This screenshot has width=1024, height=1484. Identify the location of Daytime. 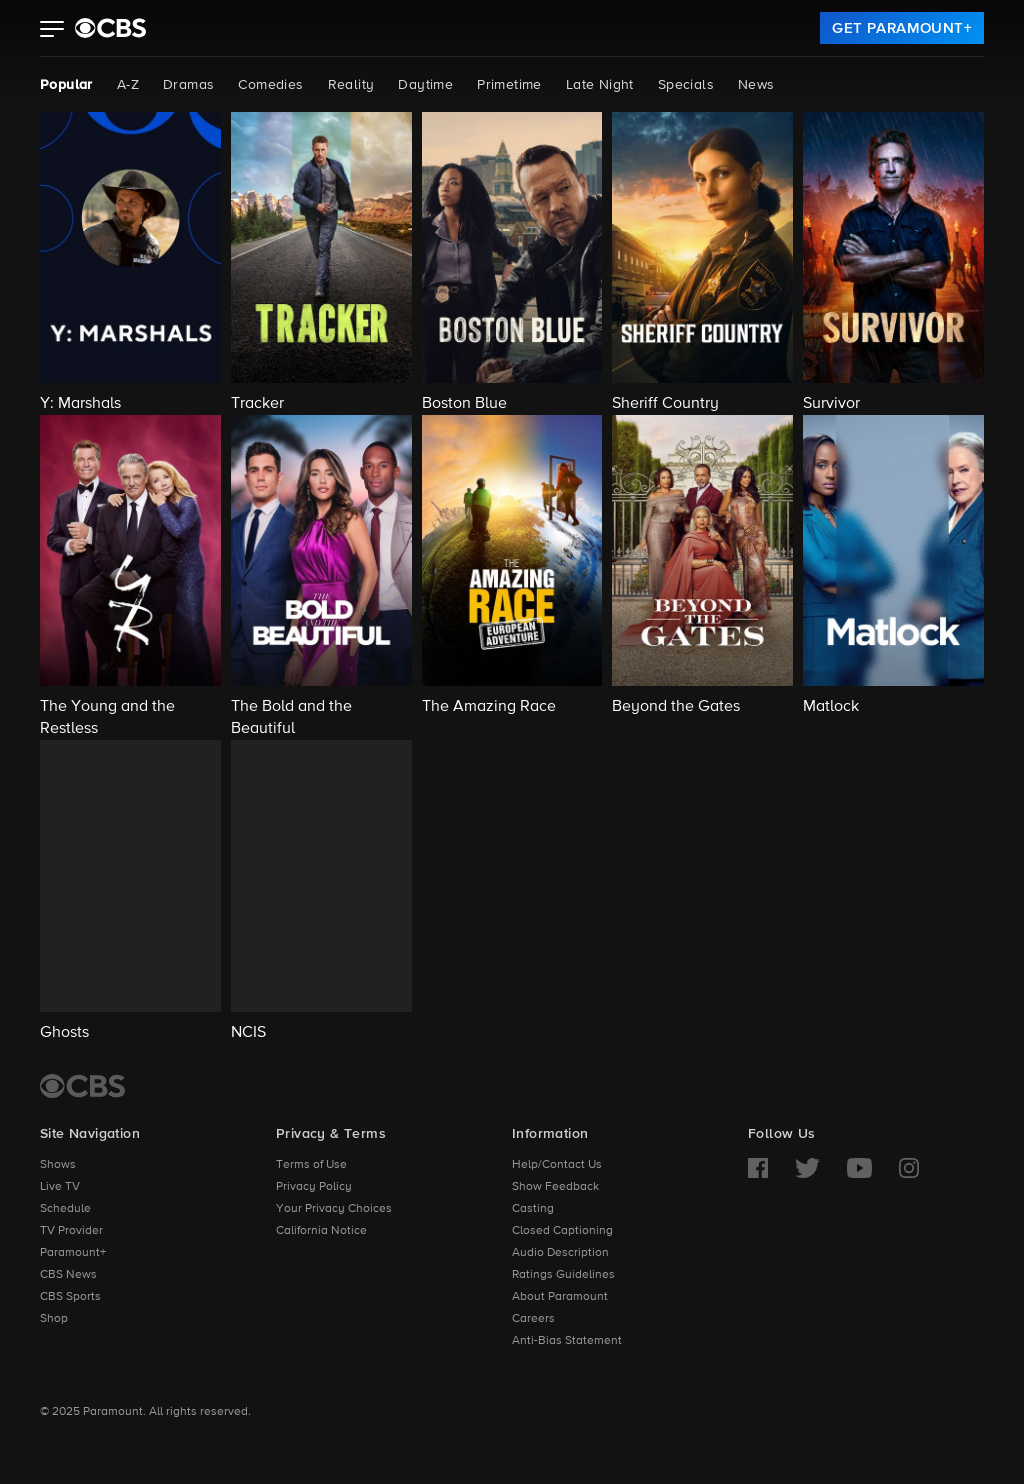
(425, 85).